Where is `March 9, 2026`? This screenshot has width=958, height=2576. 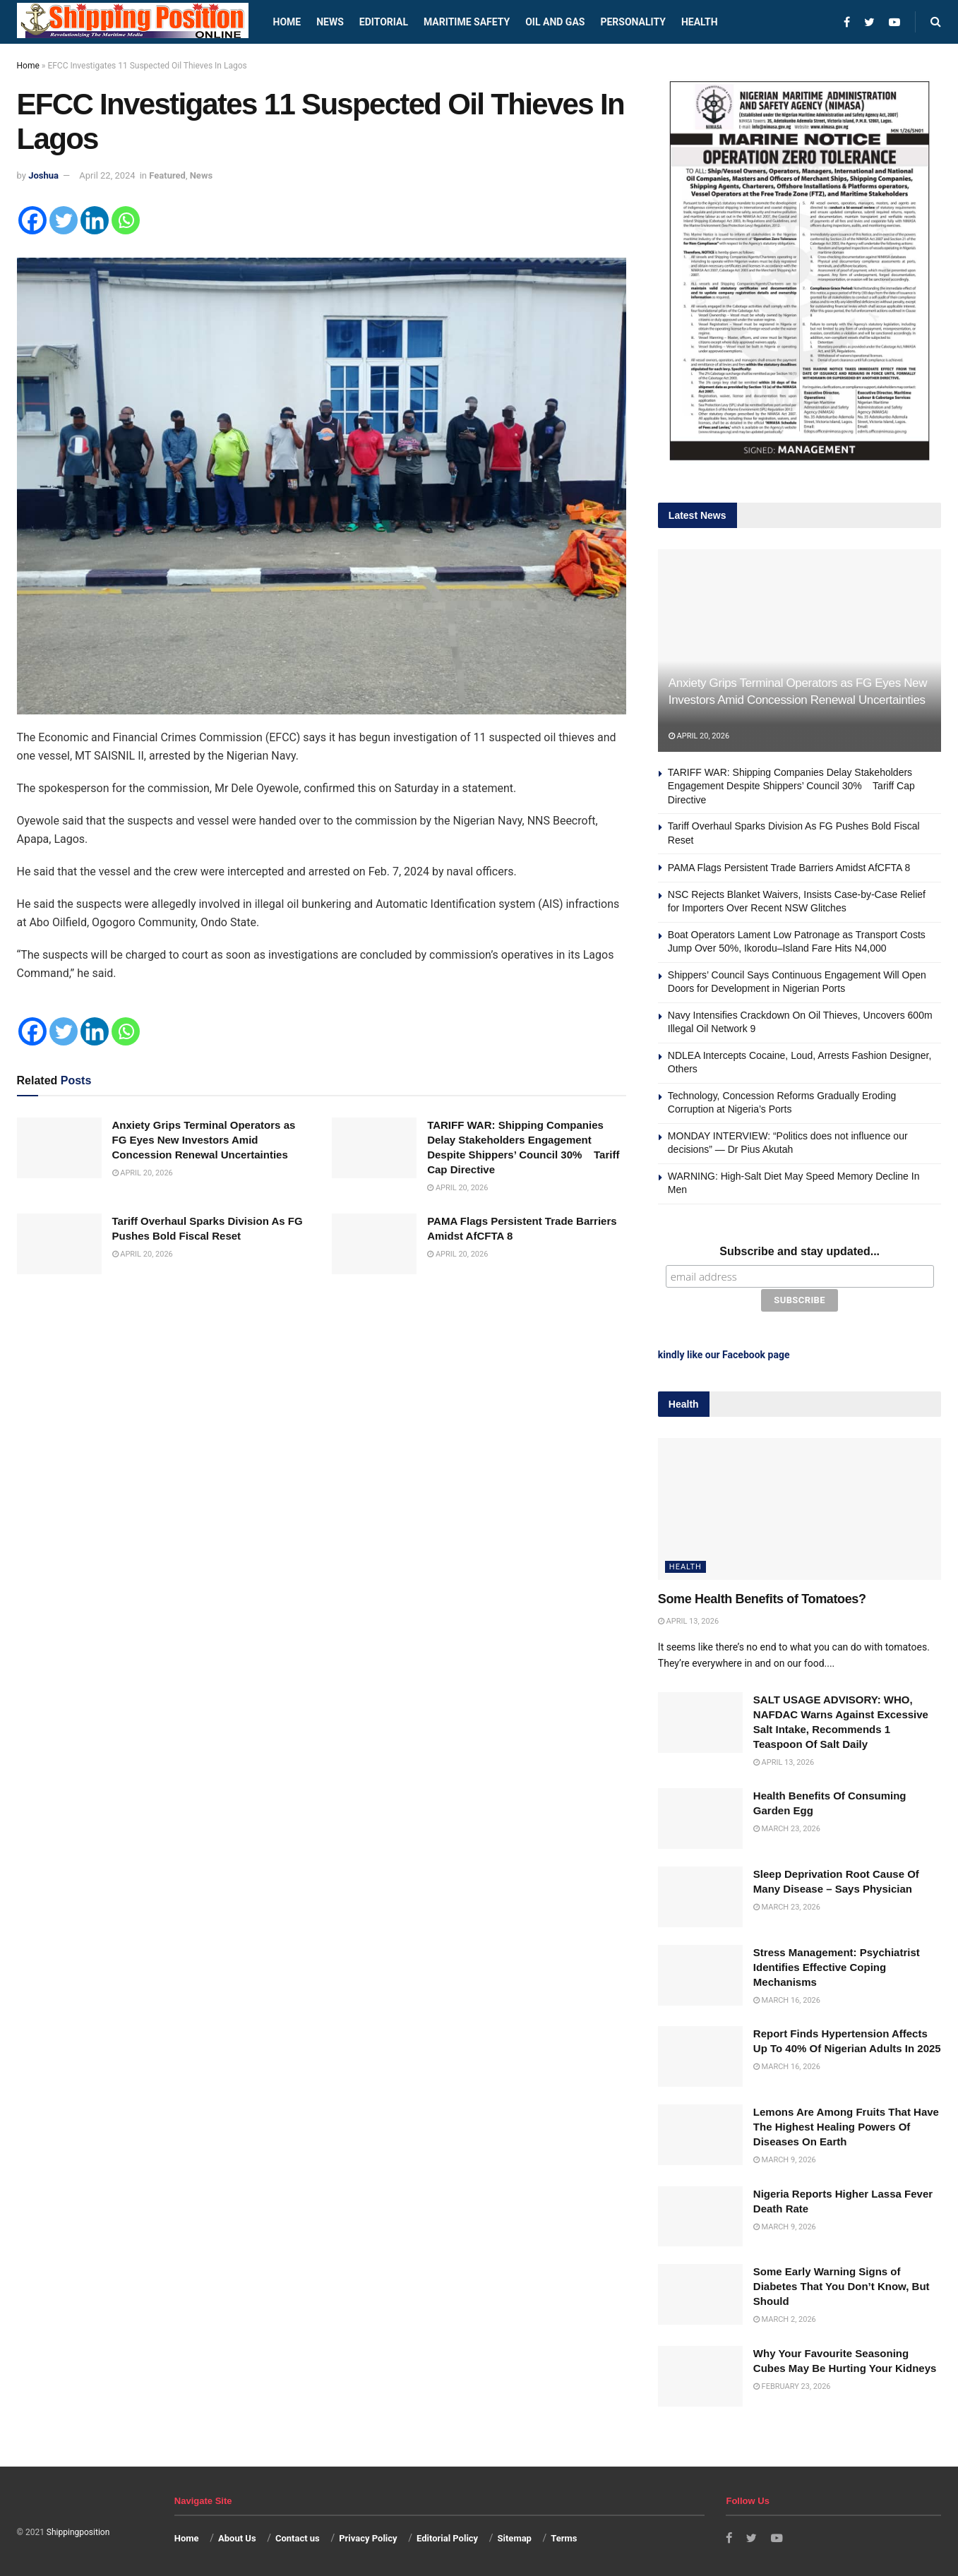 March 9, 2026 is located at coordinates (784, 2157).